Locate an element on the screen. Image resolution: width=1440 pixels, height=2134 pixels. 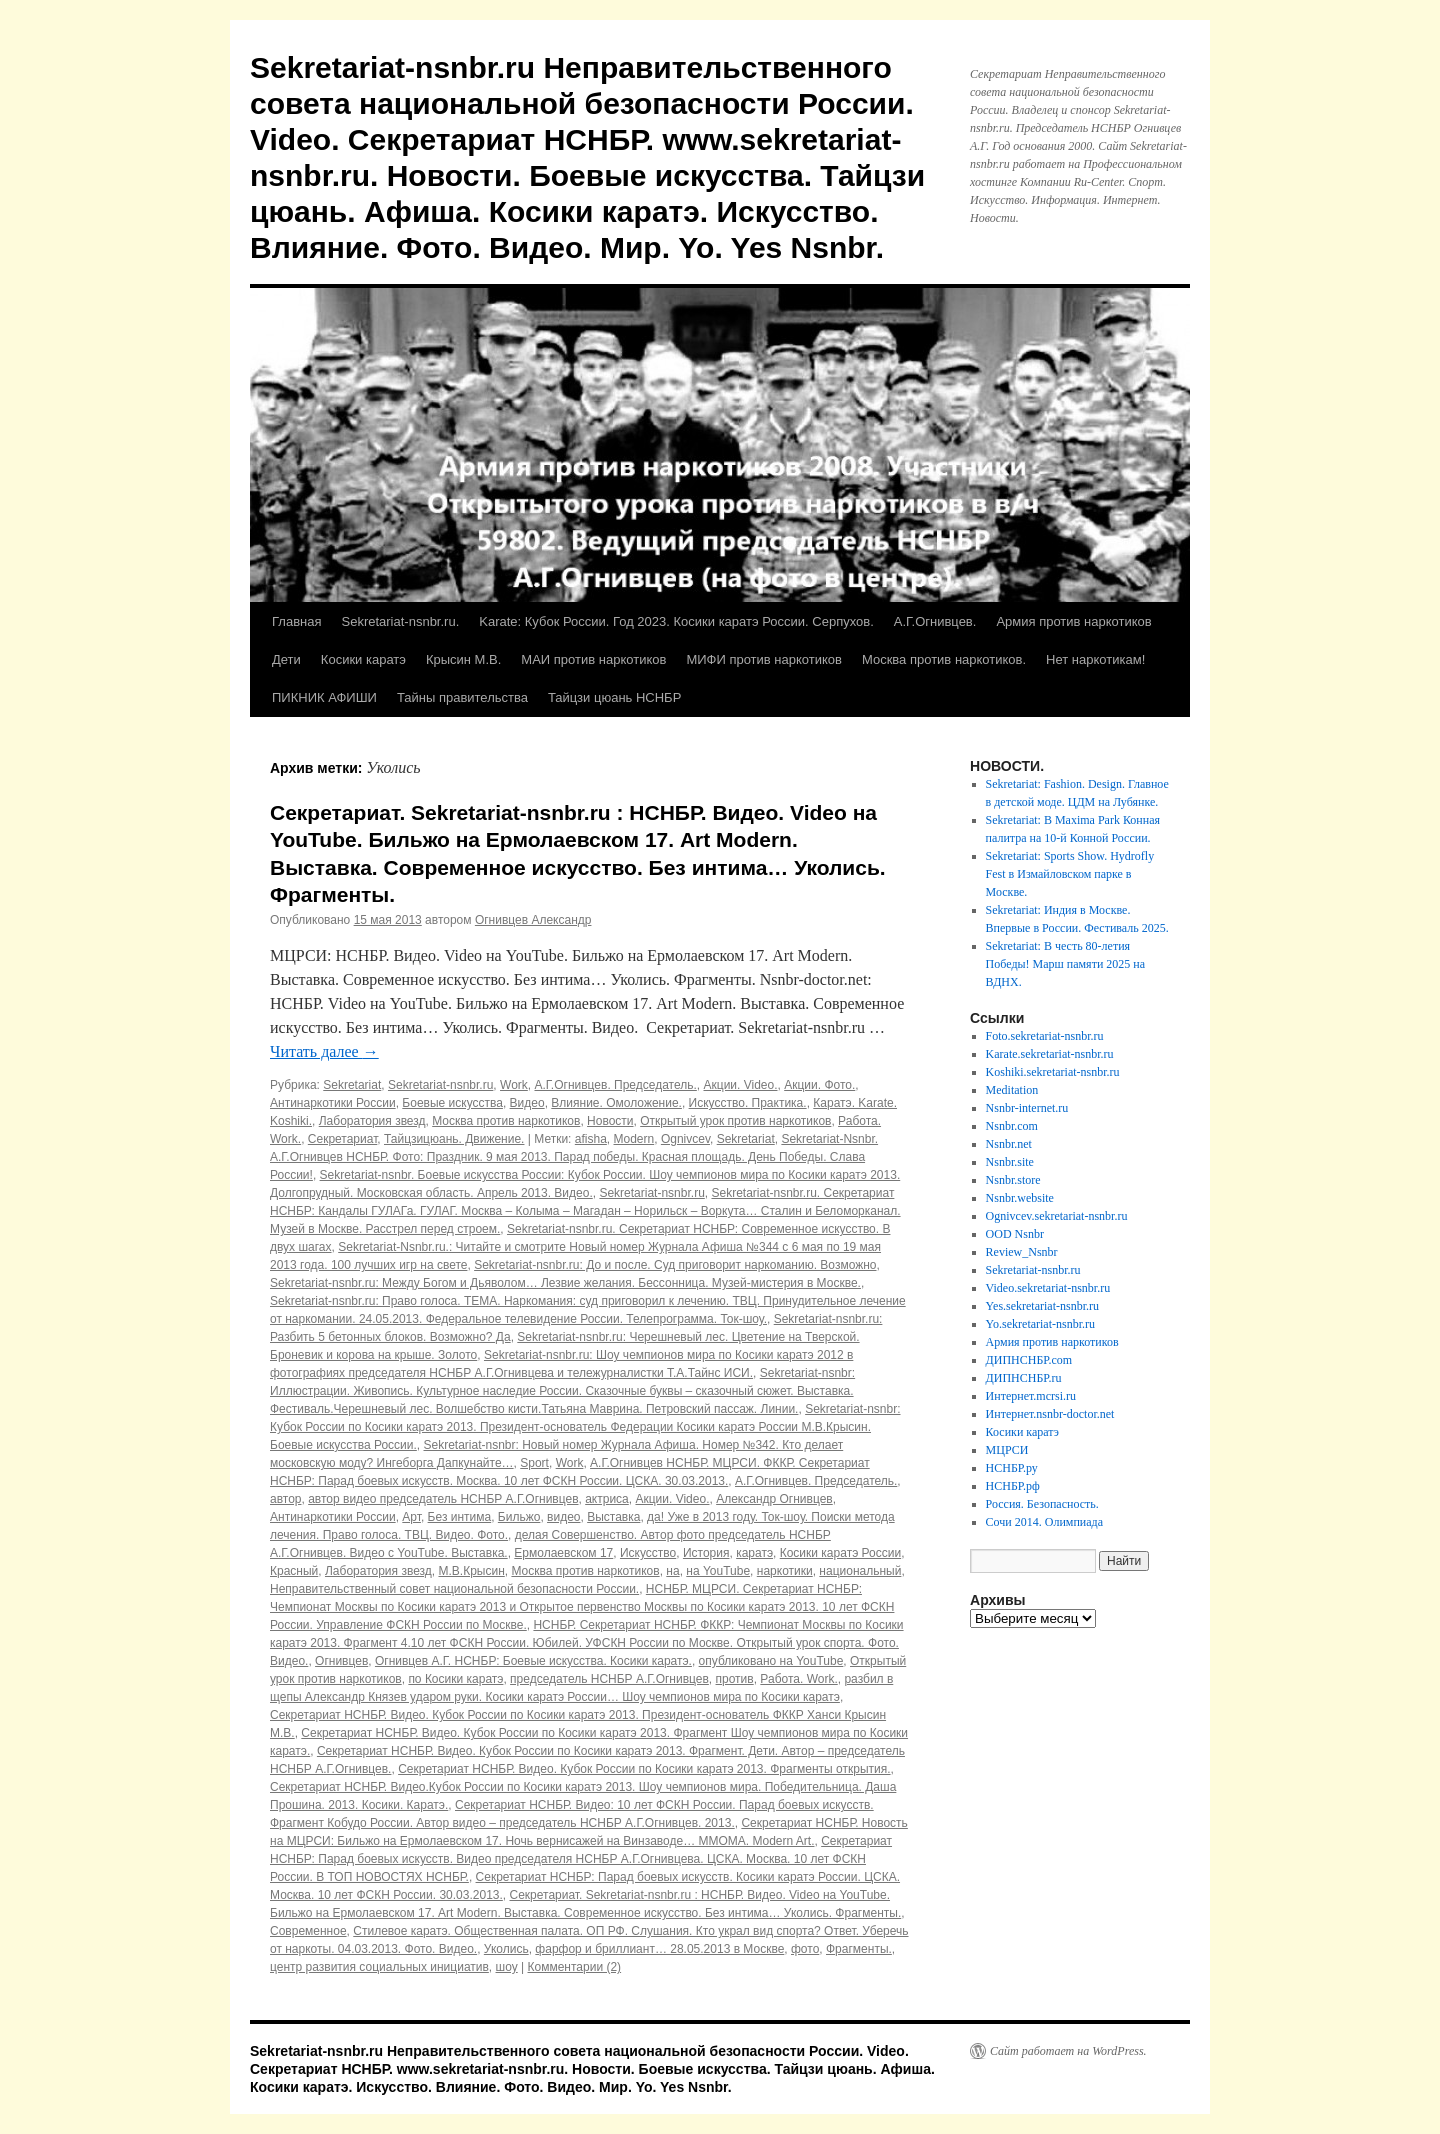
Работа. Work. is located at coordinates (798, 1679).